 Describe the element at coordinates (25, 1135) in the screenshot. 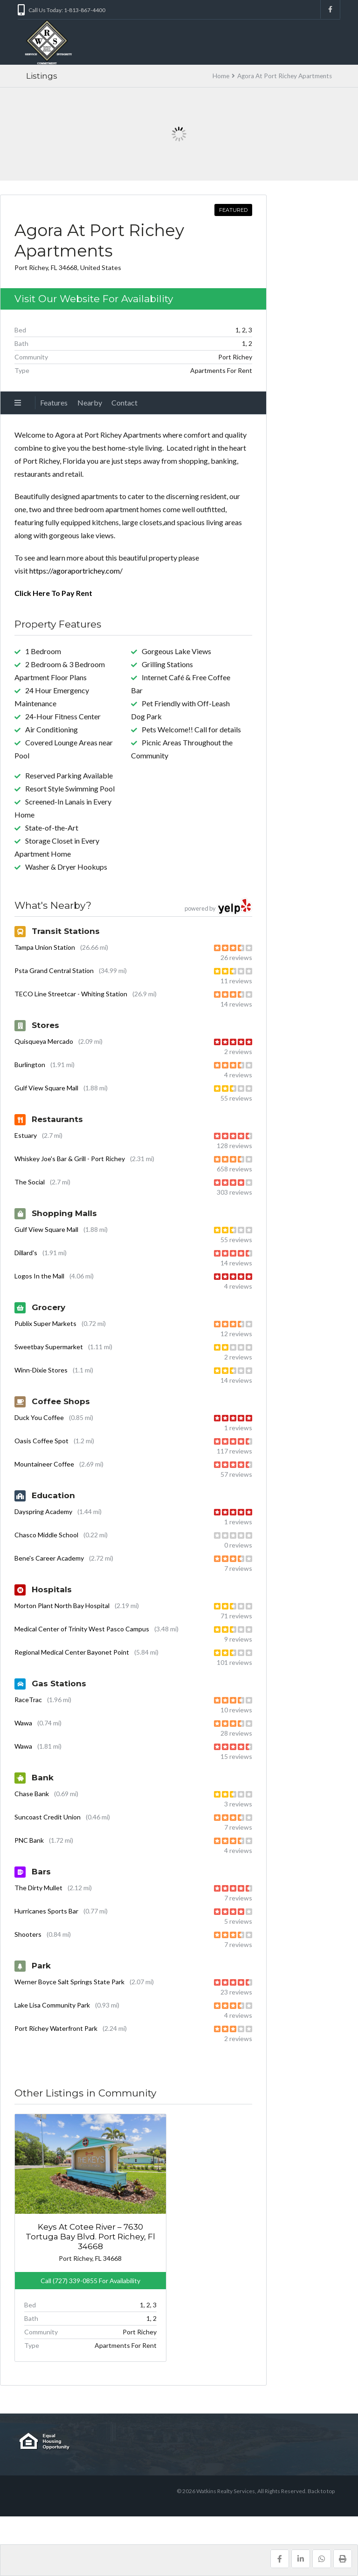

I see `Estuary` at that location.